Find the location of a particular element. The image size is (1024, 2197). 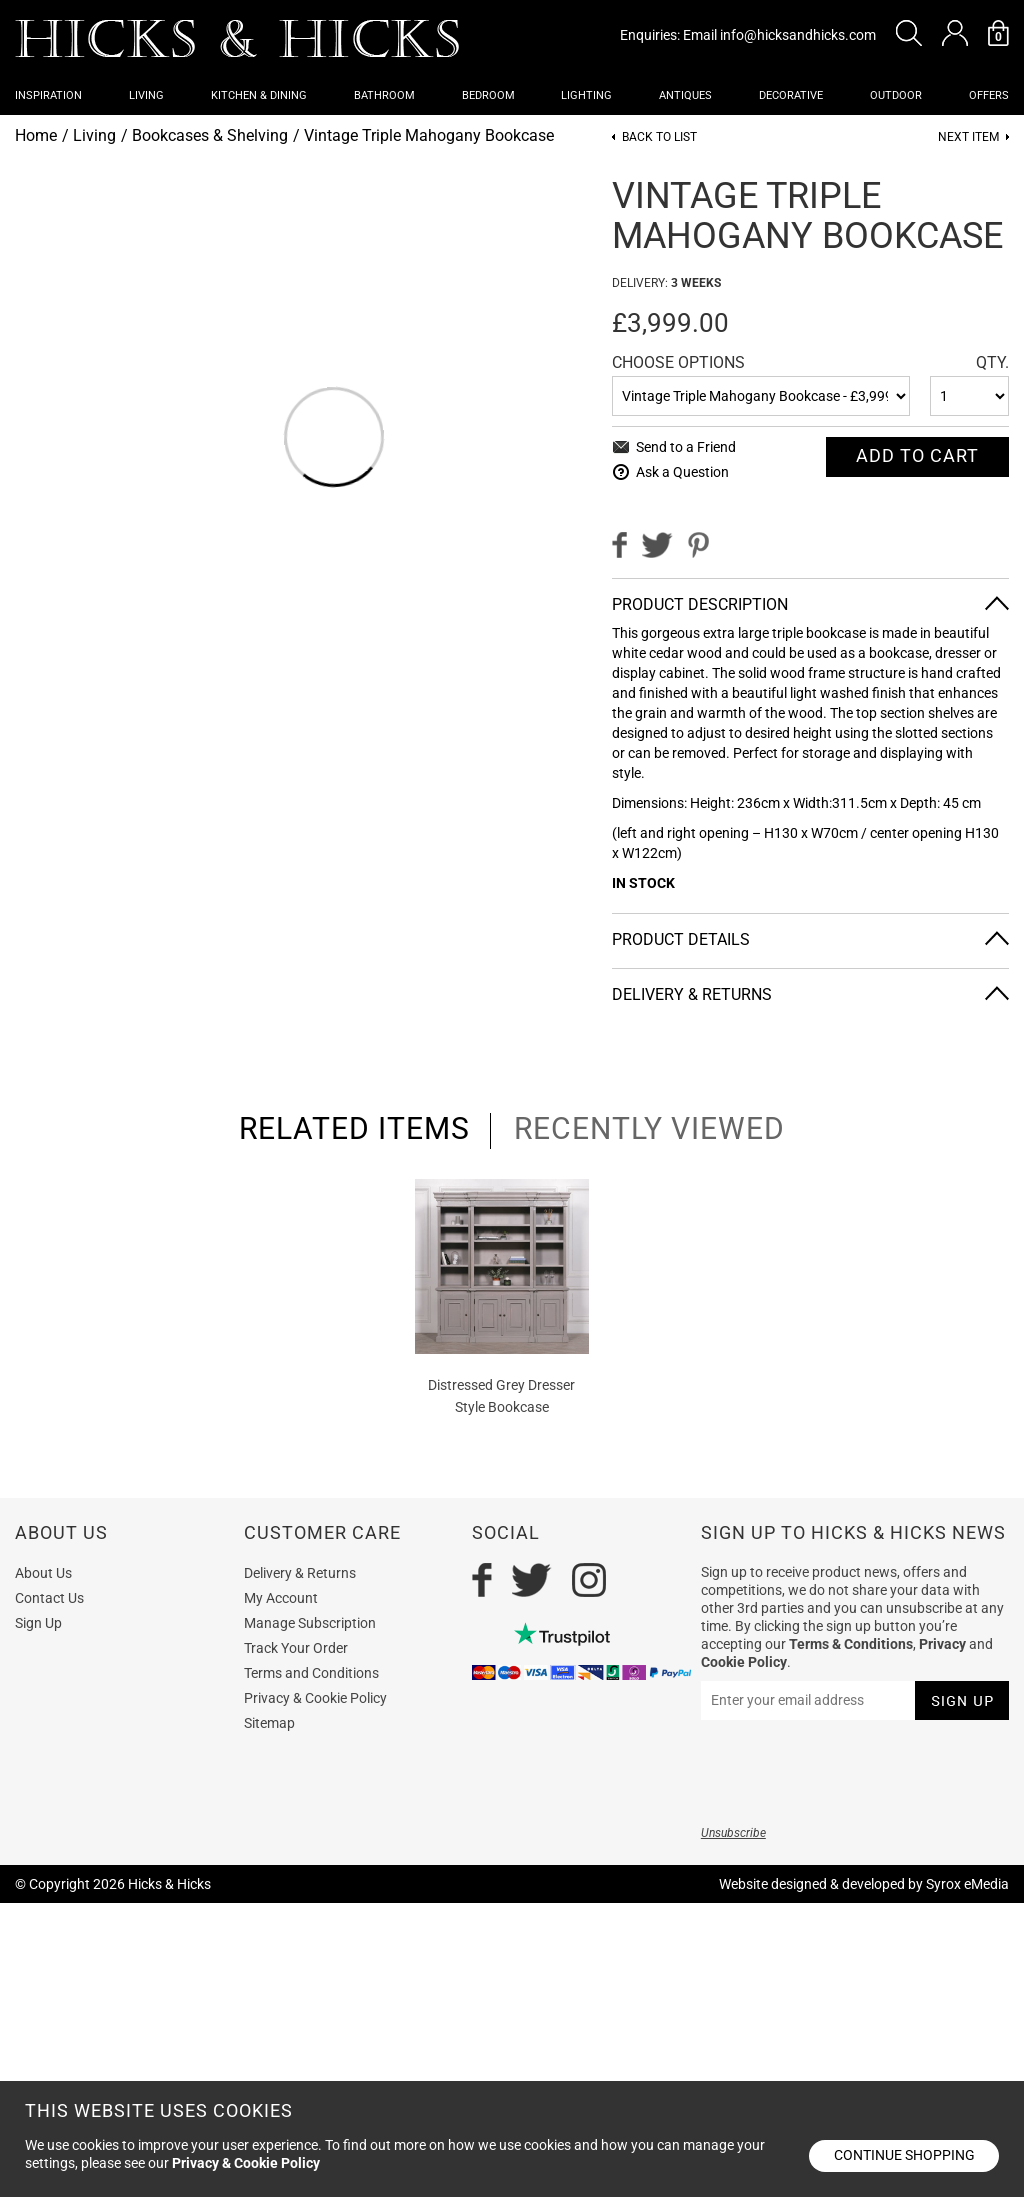

Delivery & Returns is located at coordinates (692, 994).